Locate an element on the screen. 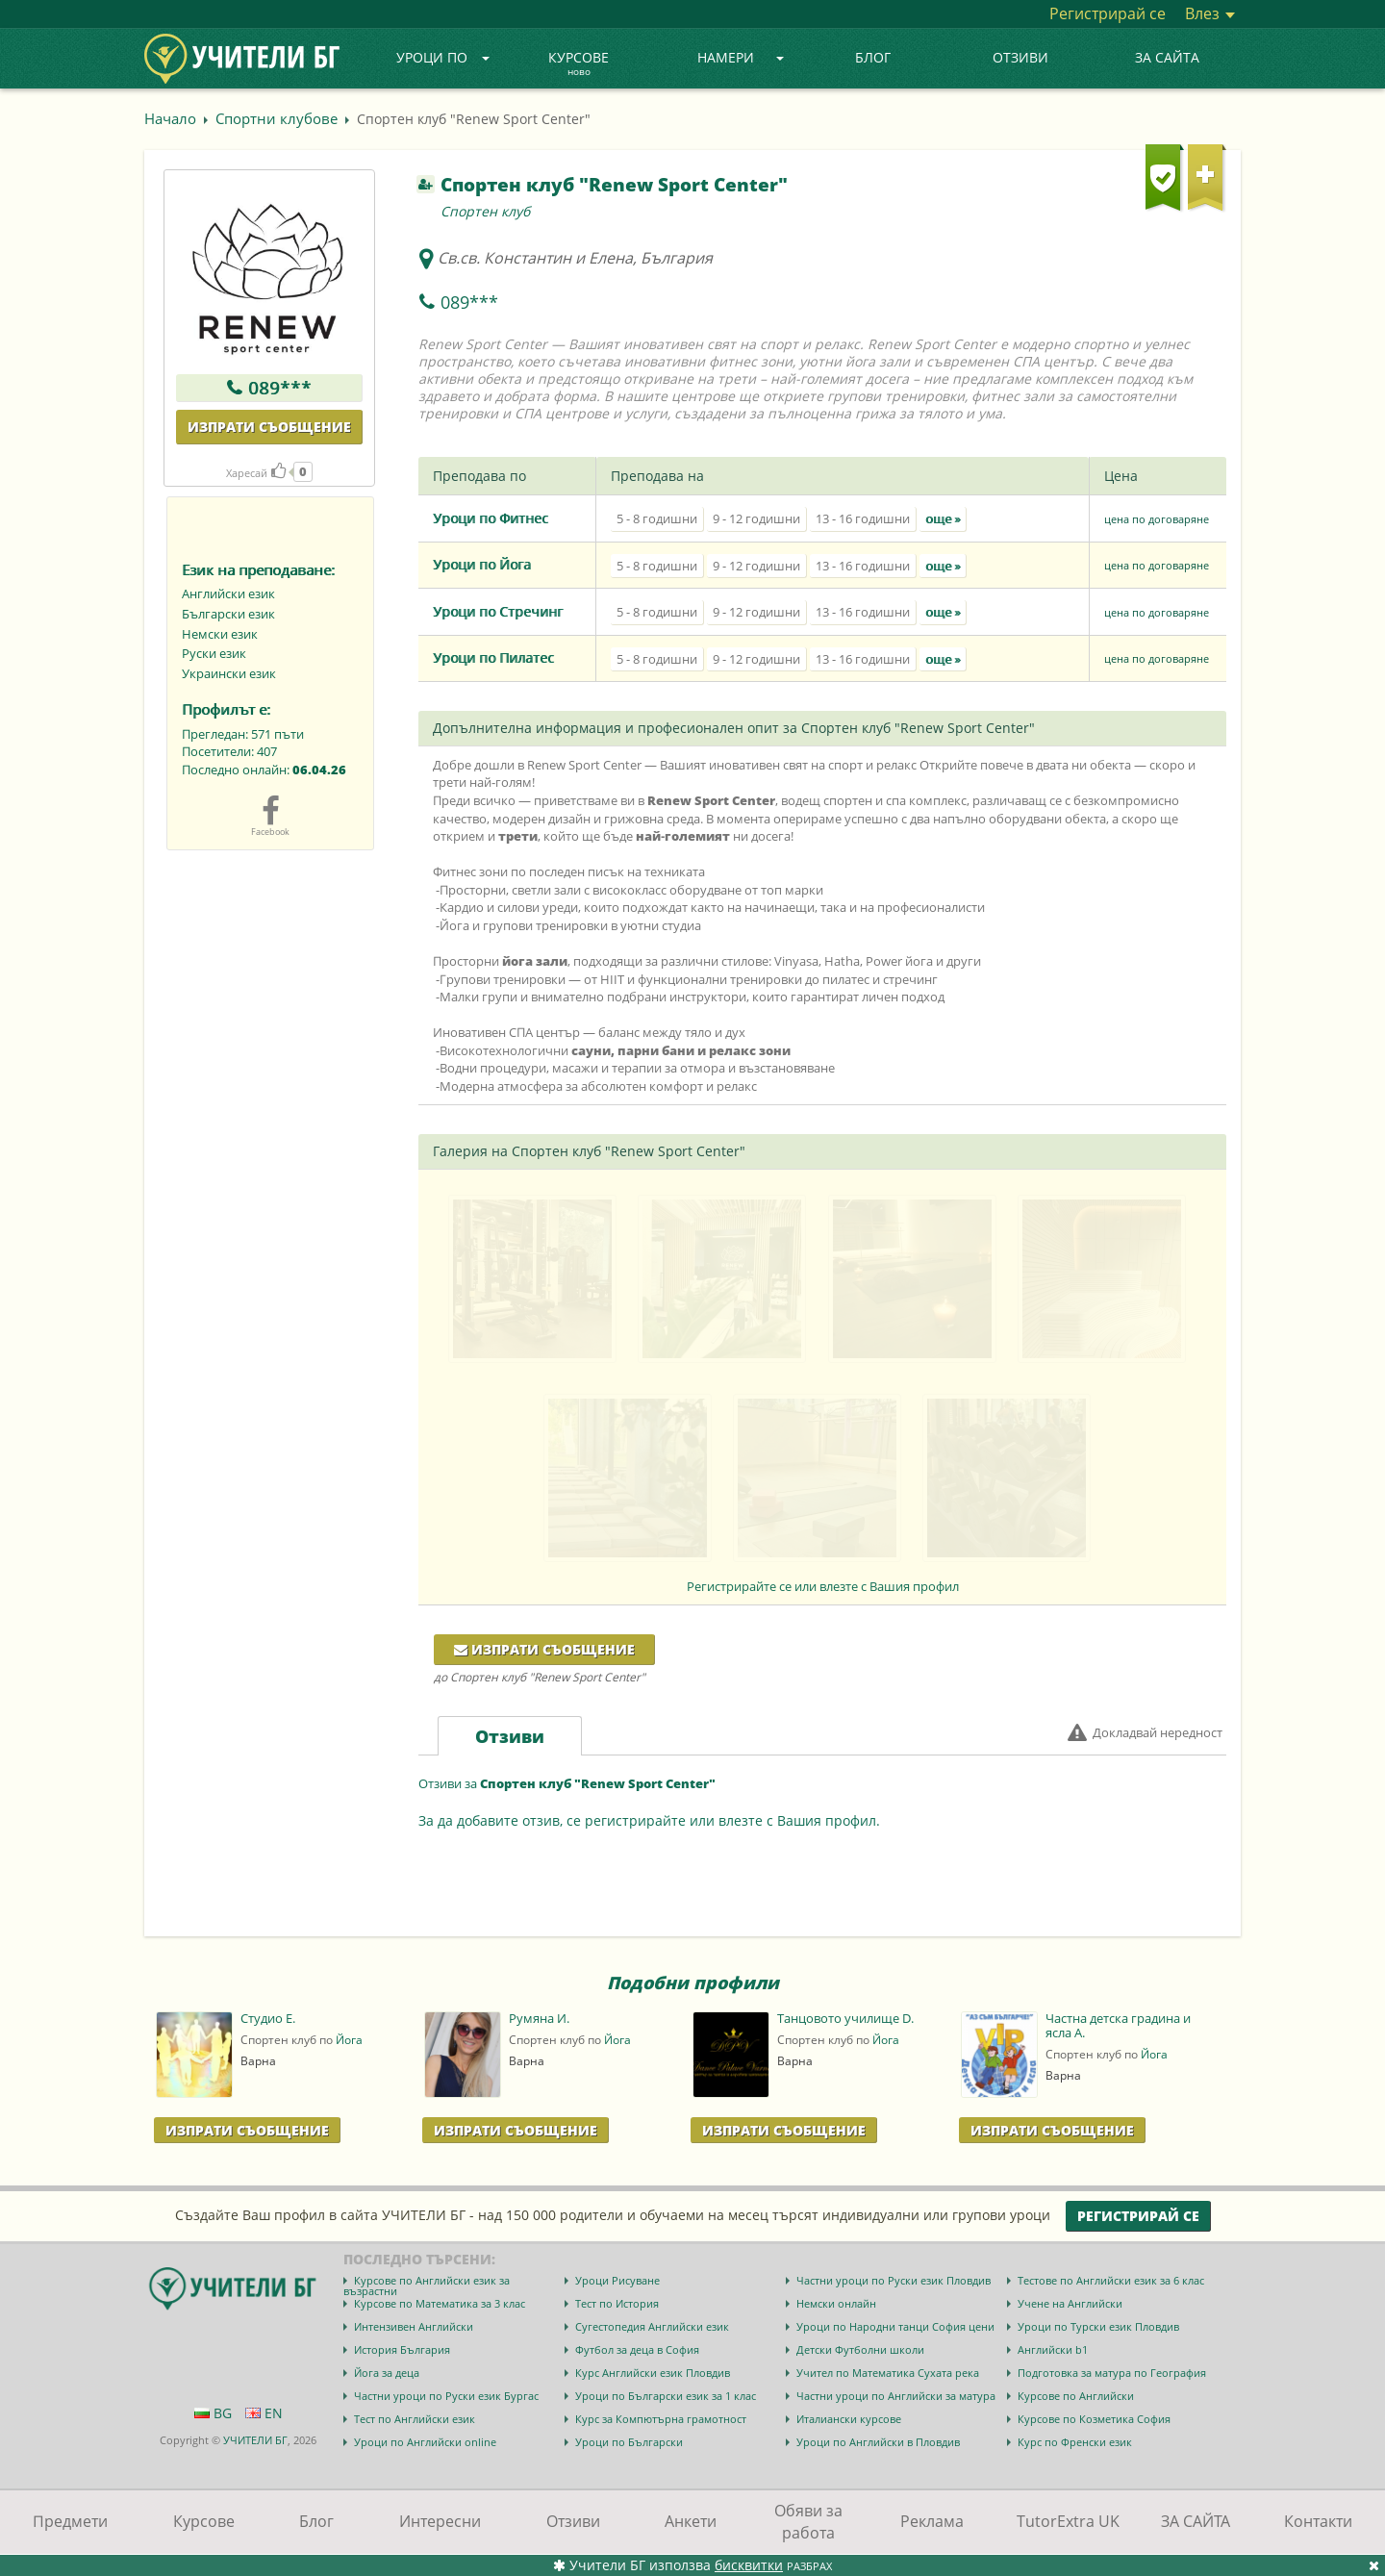 The height and width of the screenshot is (2576, 1385). Обяви за работа is located at coordinates (808, 2521).